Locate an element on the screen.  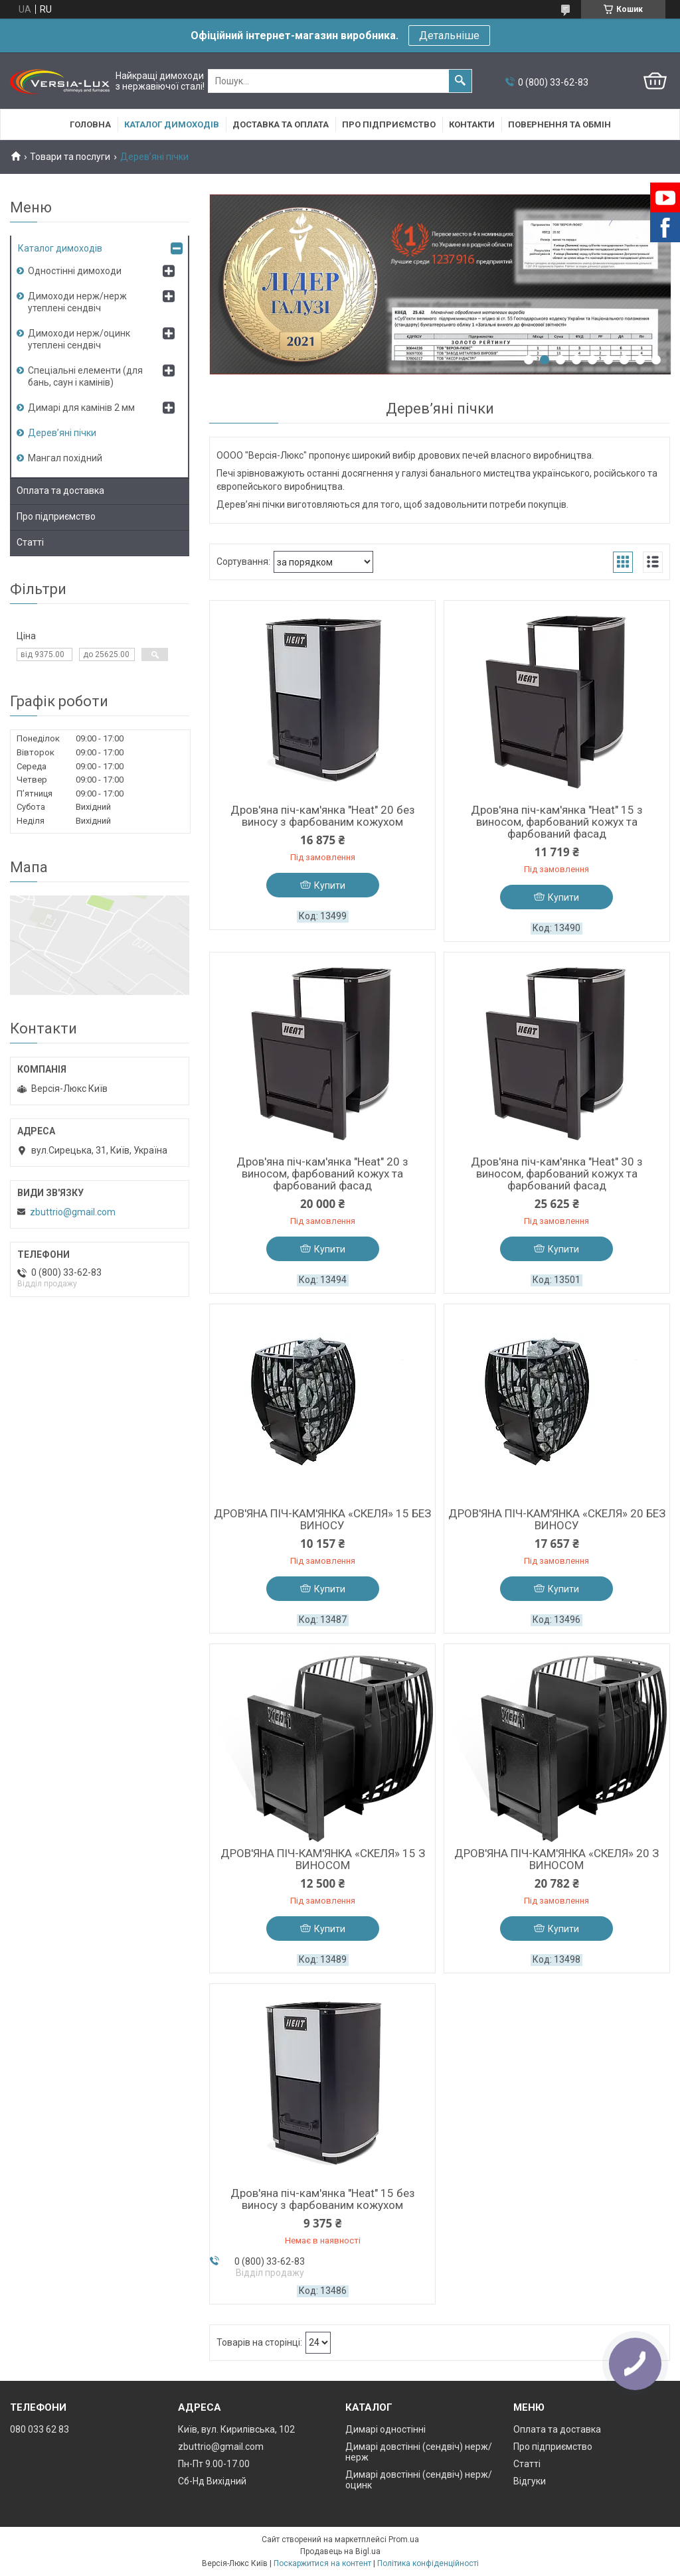
Дров'яна піч-кам'янка "Heat" 30 з виносом, фарбований кожух та фарбований фасад is located at coordinates (557, 1173).